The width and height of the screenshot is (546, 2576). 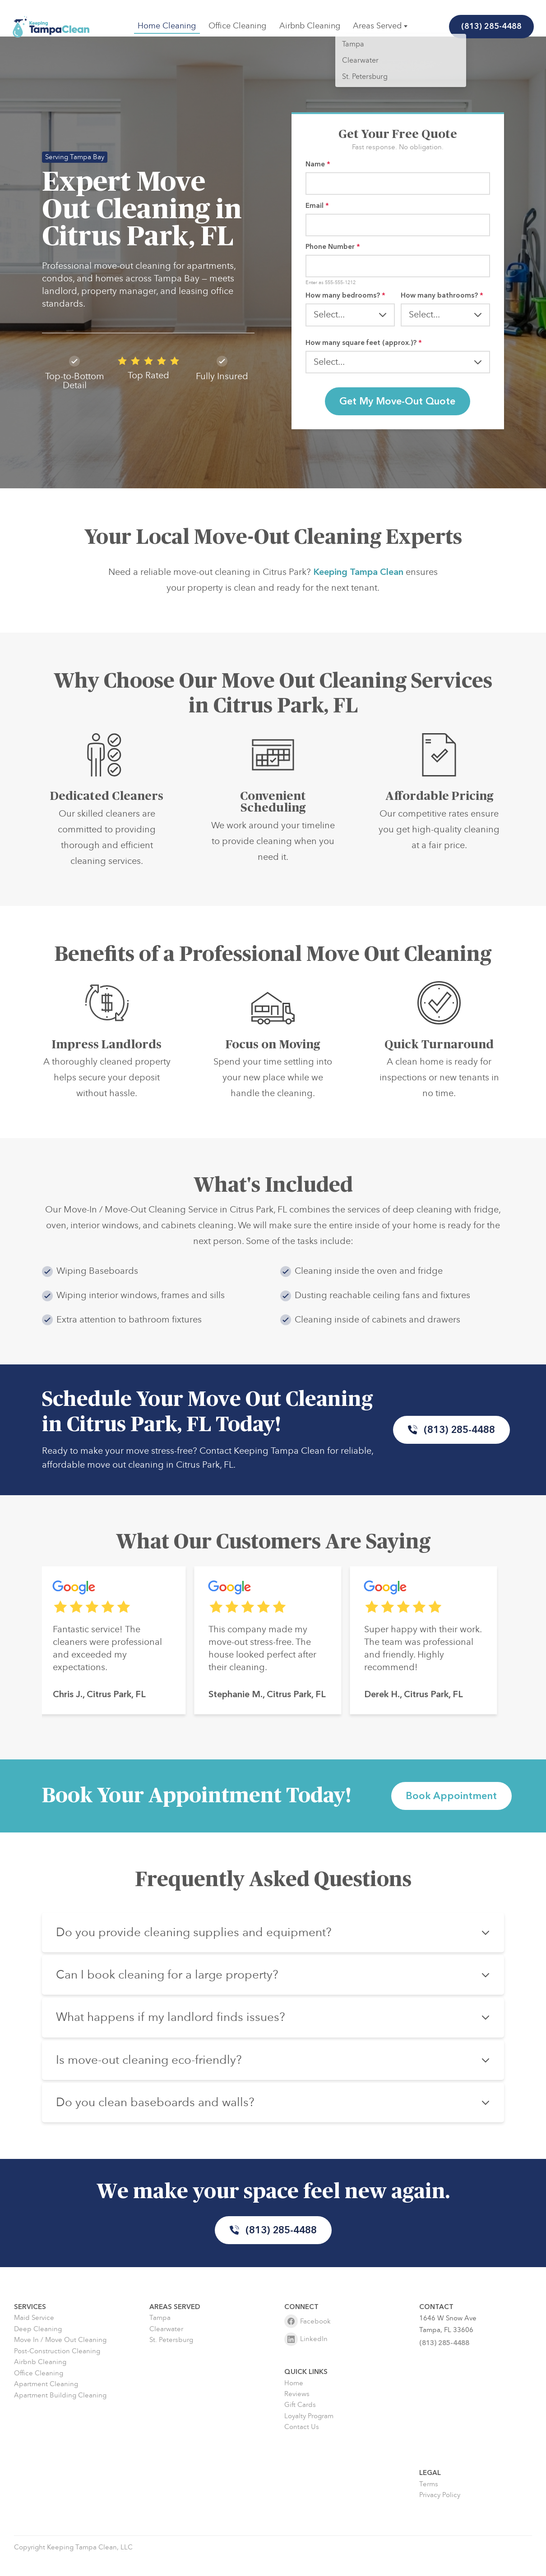 I want to click on Privacy Policy, so click(x=439, y=2511).